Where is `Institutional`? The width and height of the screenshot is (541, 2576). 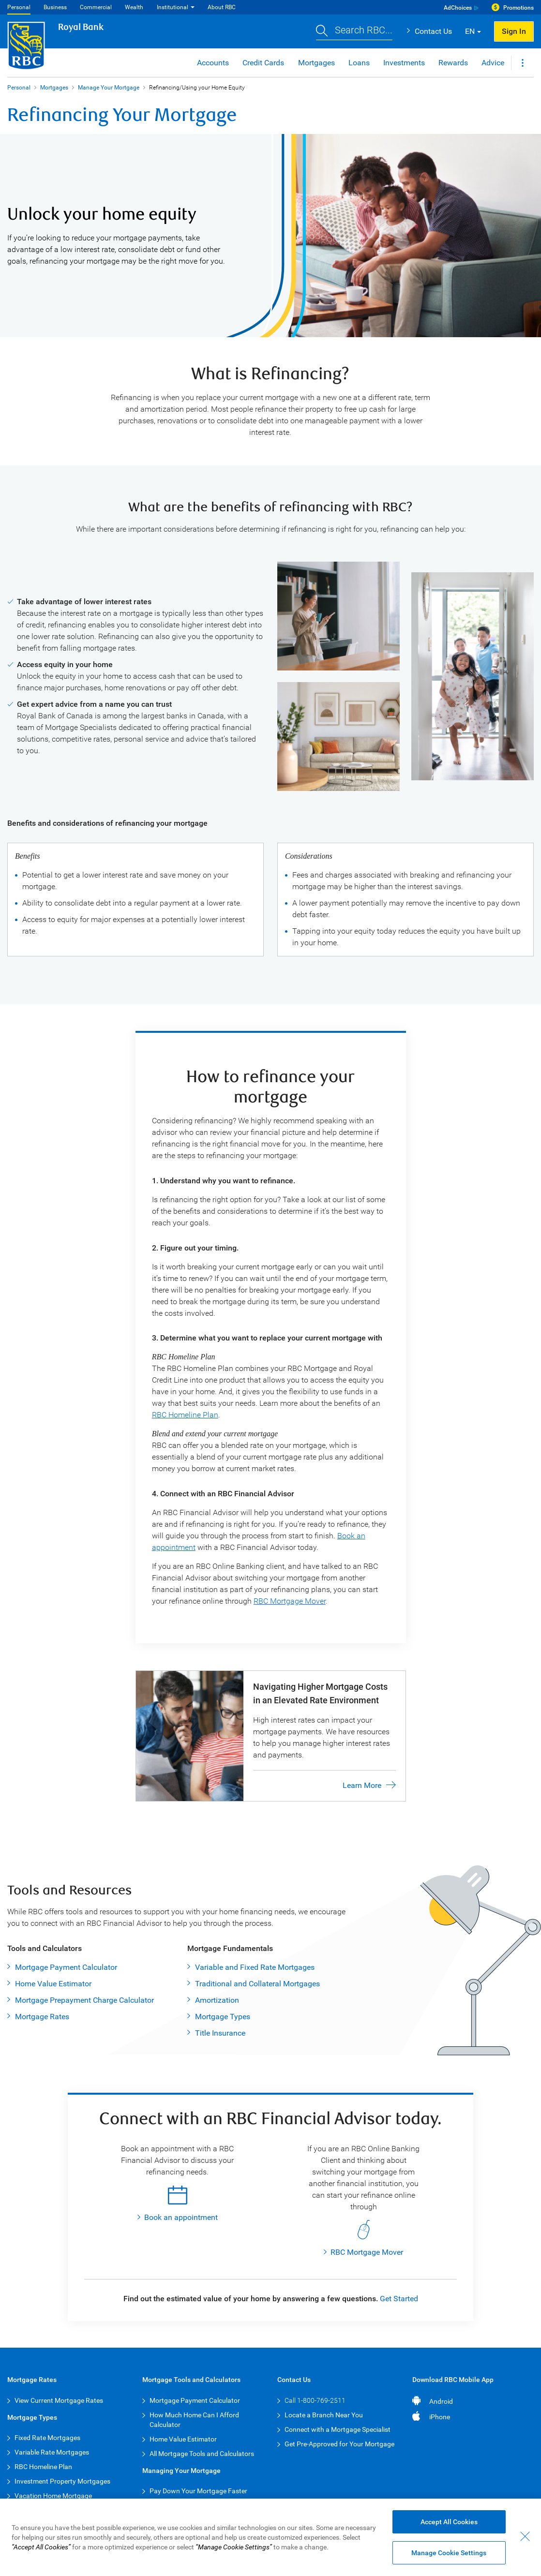 Institutional is located at coordinates (172, 7).